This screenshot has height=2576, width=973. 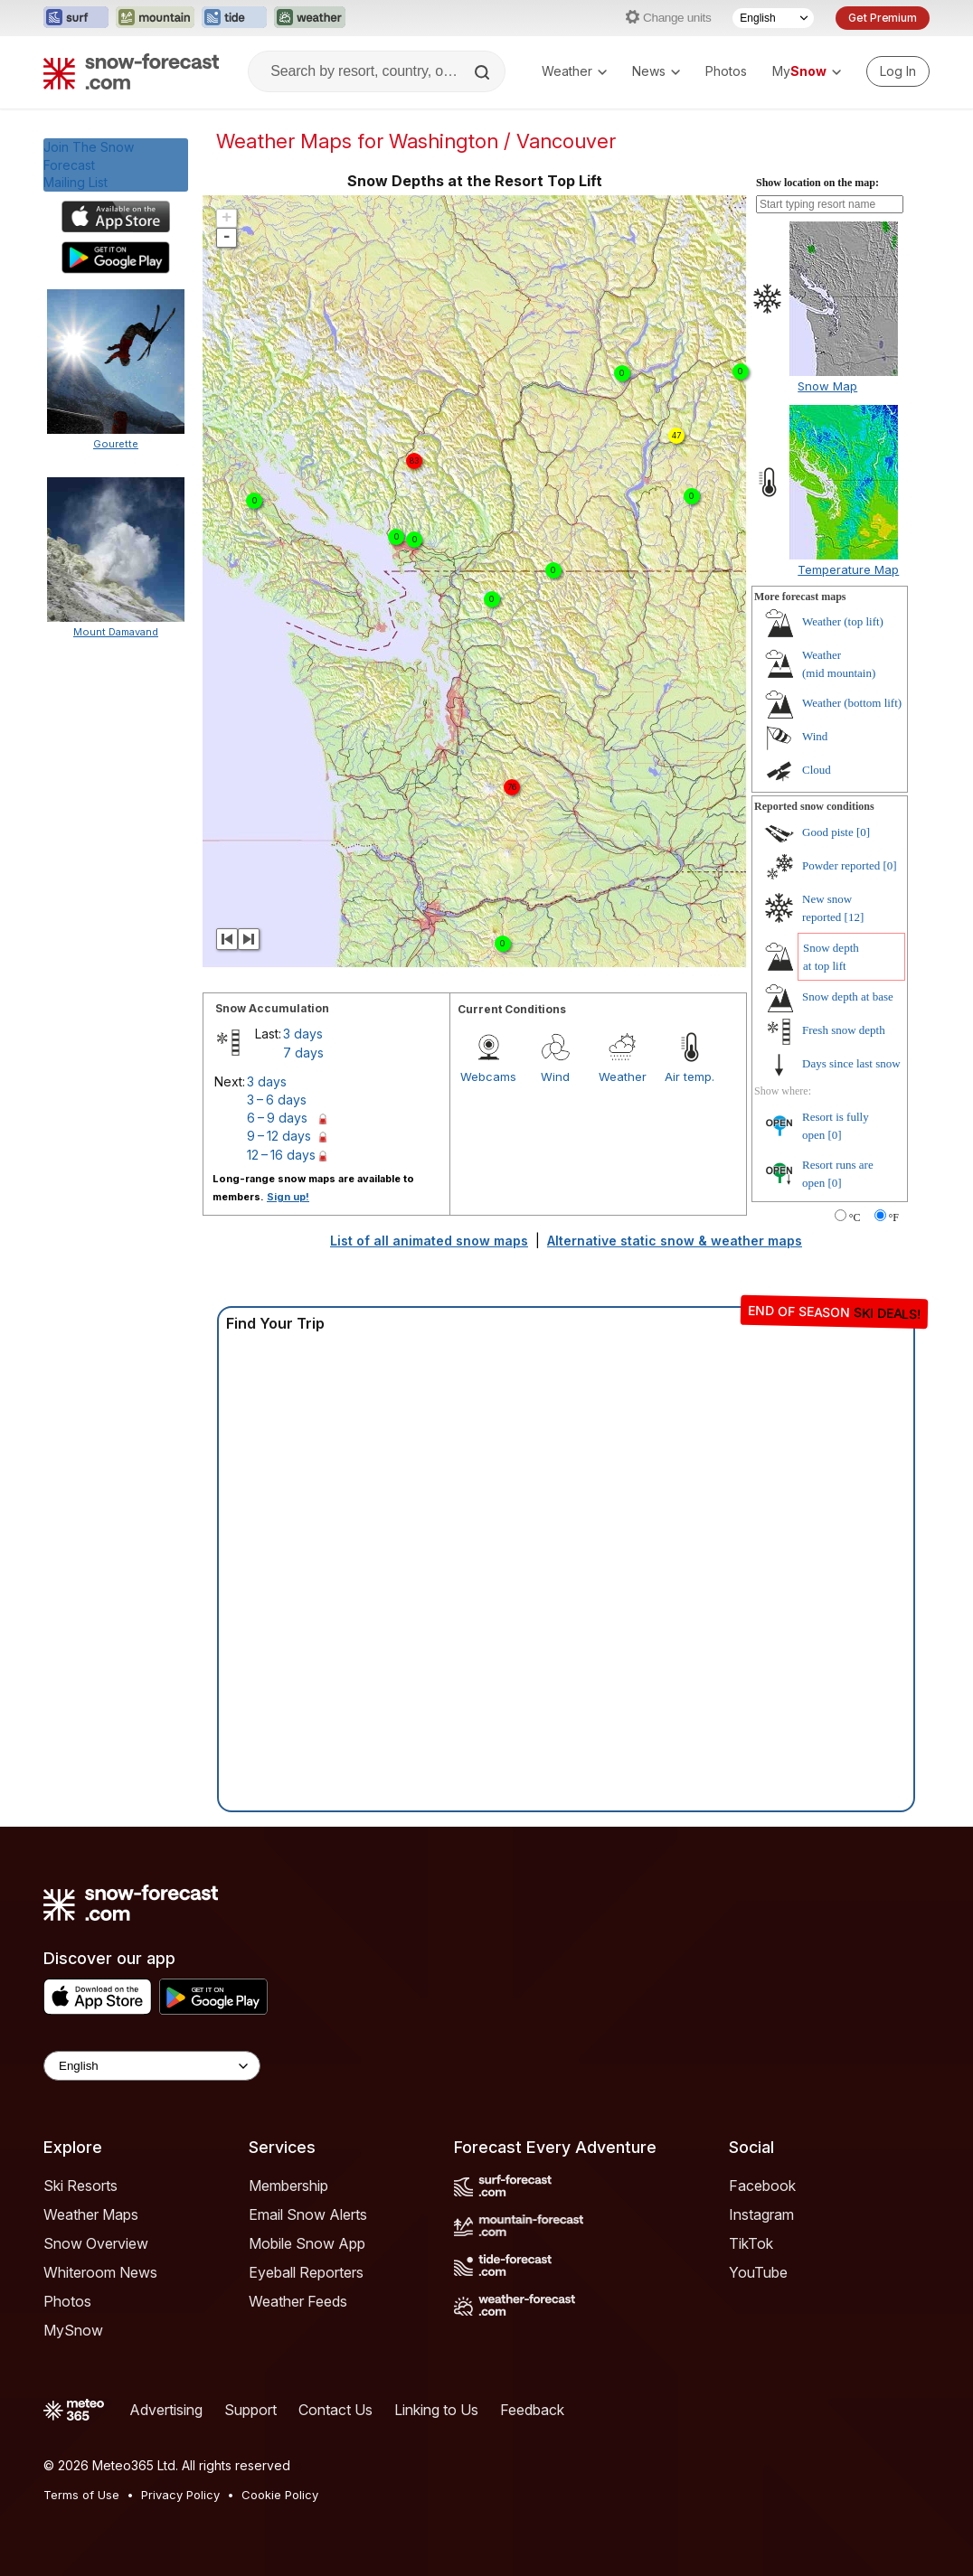 What do you see at coordinates (155, 18) in the screenshot?
I see `[Open the Mountain-Forecast website in a new tab]` at bounding box center [155, 18].